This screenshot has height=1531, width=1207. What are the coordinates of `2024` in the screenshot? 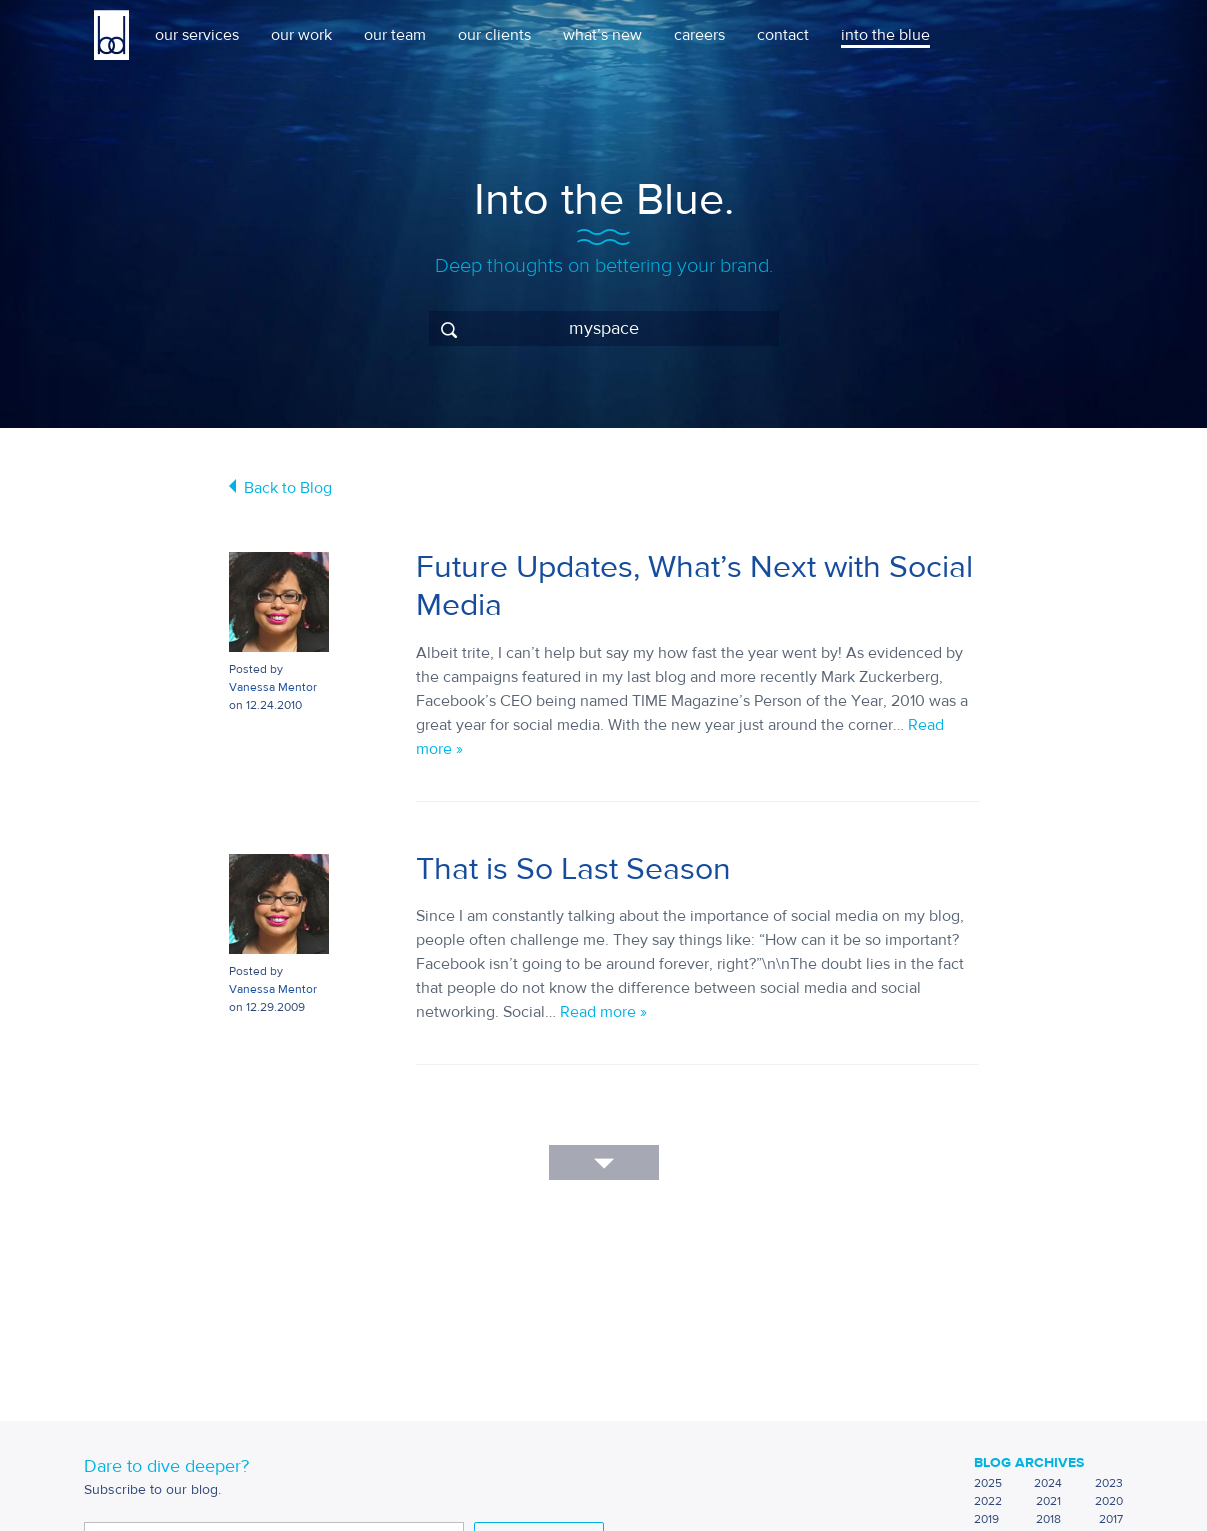 It's located at (1048, 1483).